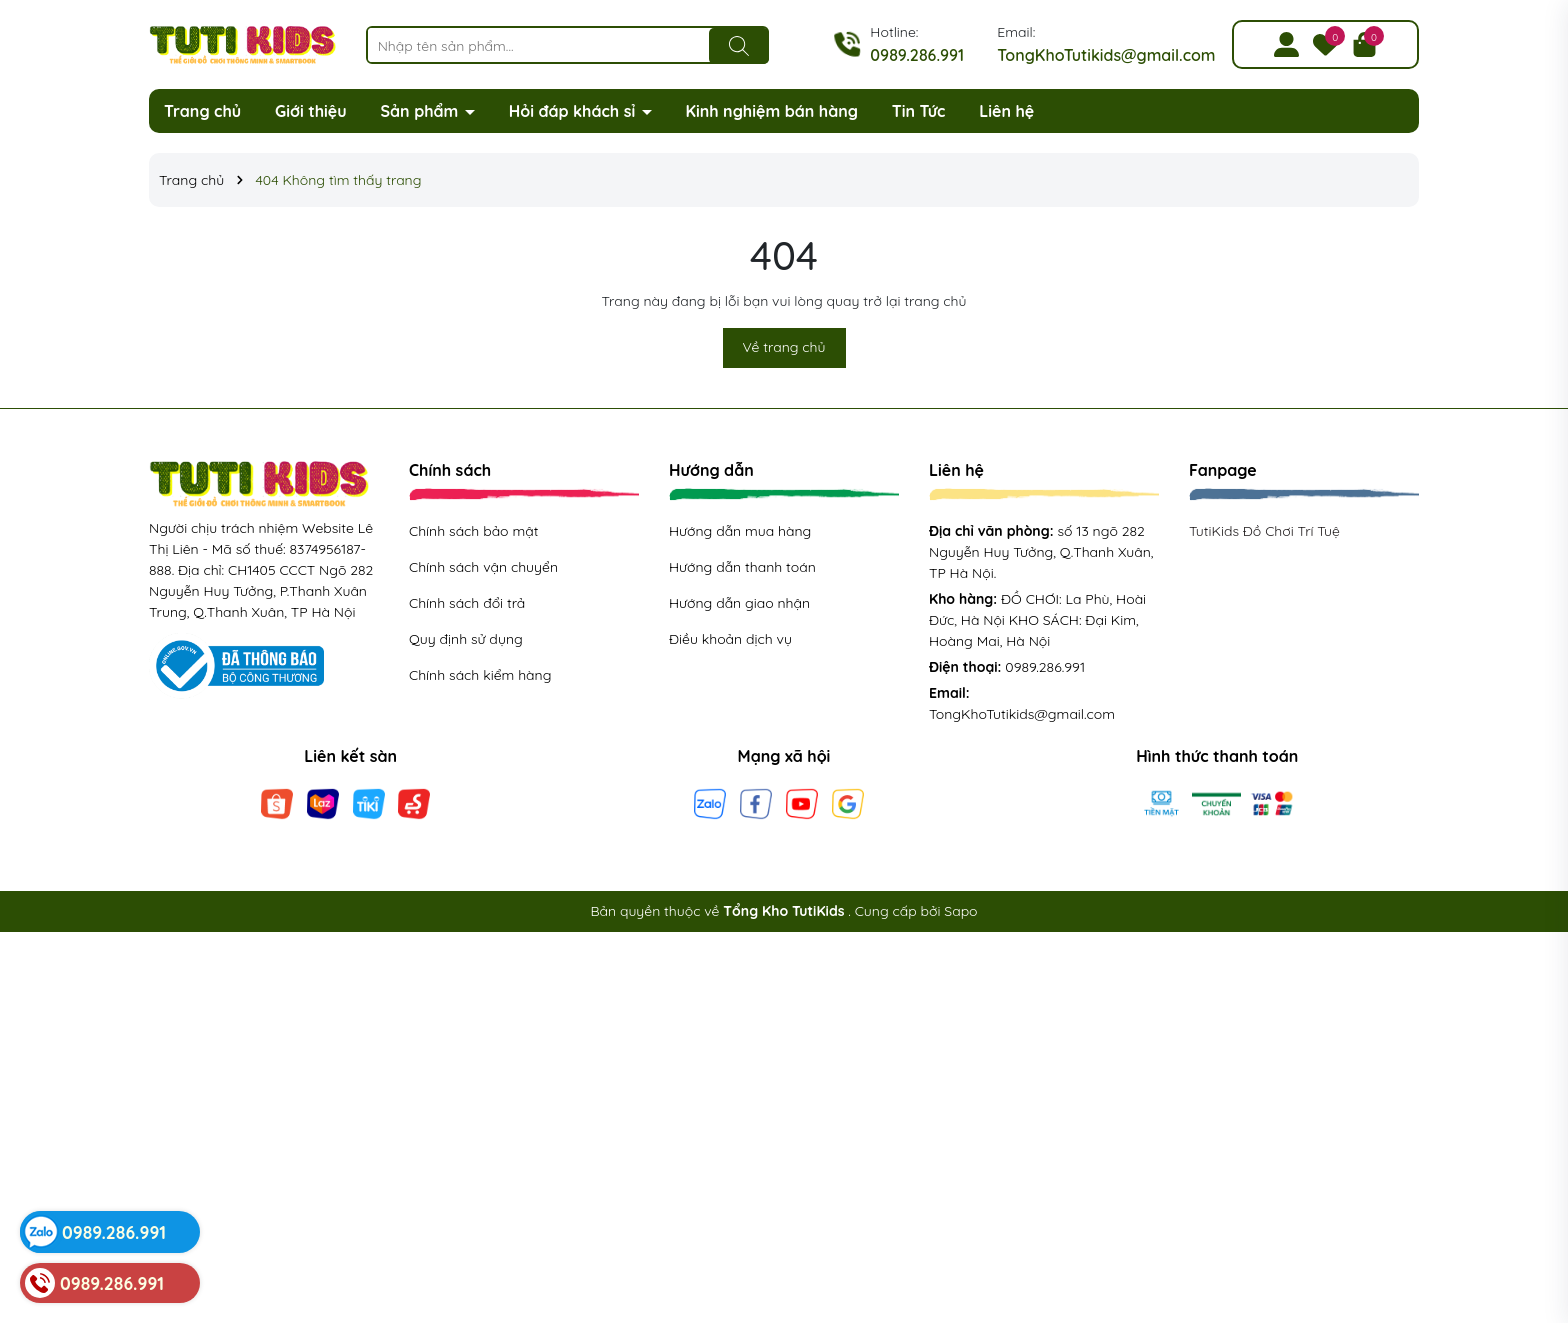  I want to click on TongKhoTutikids@gmail.com, so click(1106, 55).